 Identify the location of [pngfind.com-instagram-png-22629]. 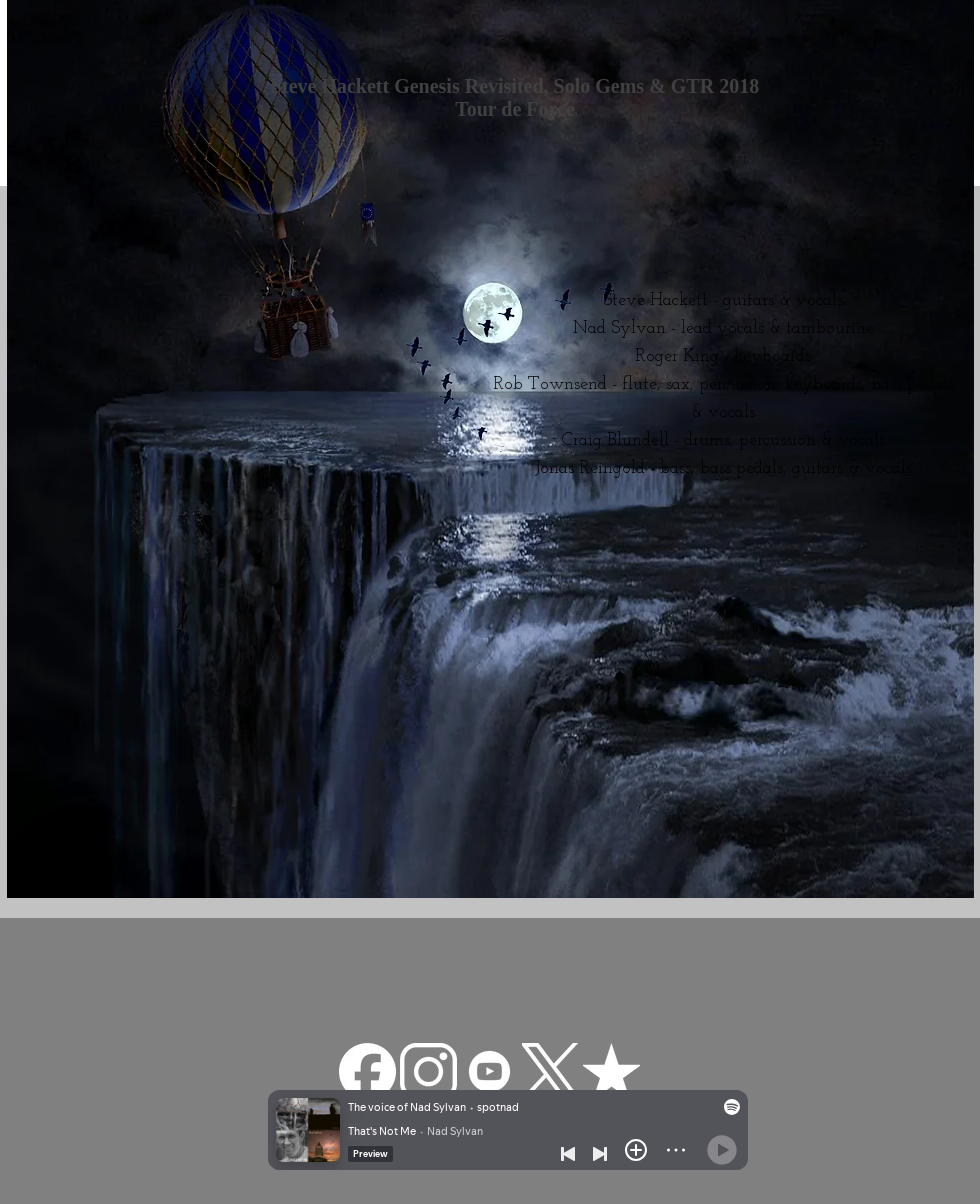
(428, 1071).